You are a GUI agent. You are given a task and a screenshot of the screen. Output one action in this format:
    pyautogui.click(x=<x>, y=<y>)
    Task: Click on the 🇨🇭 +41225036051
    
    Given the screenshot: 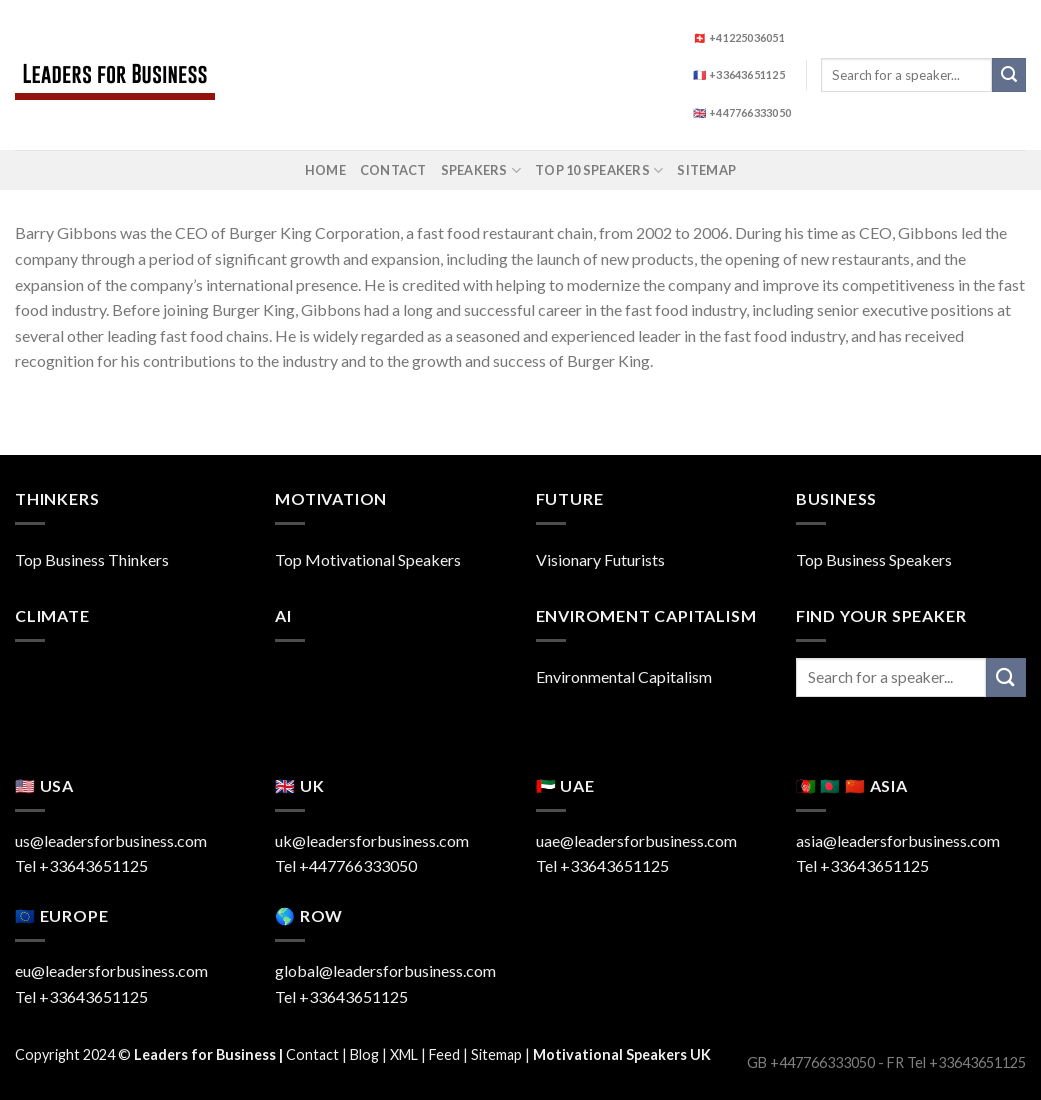 What is the action you would take?
    pyautogui.click(x=739, y=37)
    